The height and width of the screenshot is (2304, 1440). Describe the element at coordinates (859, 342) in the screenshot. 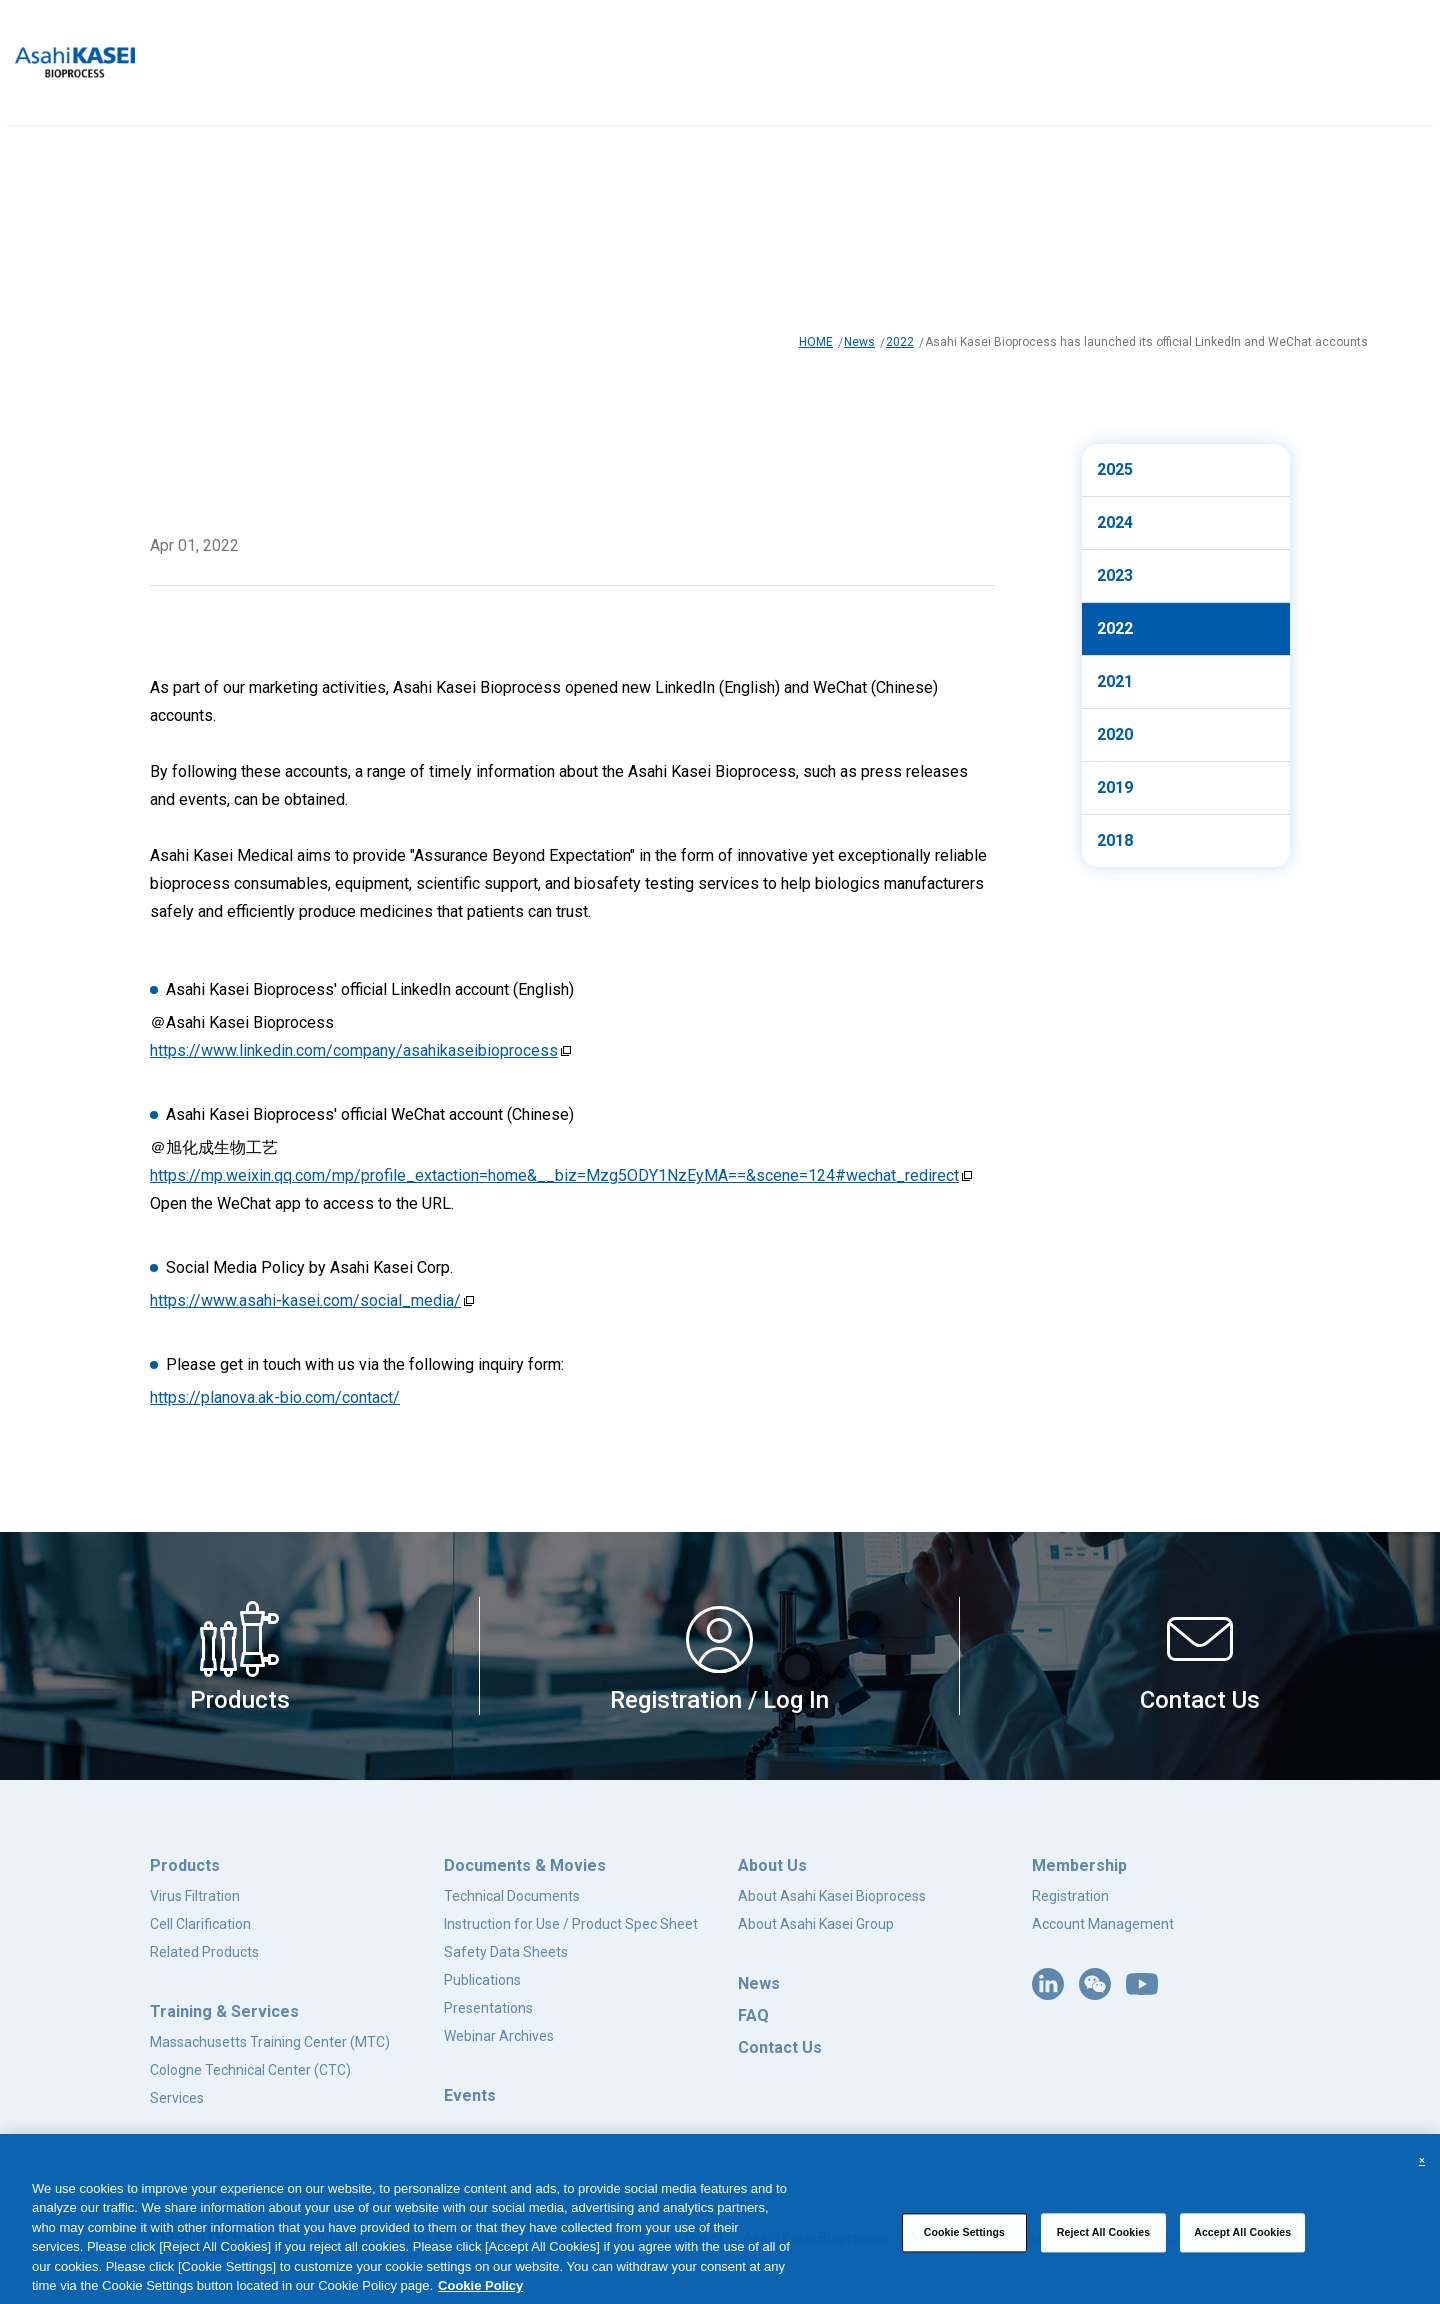

I see `News` at that location.